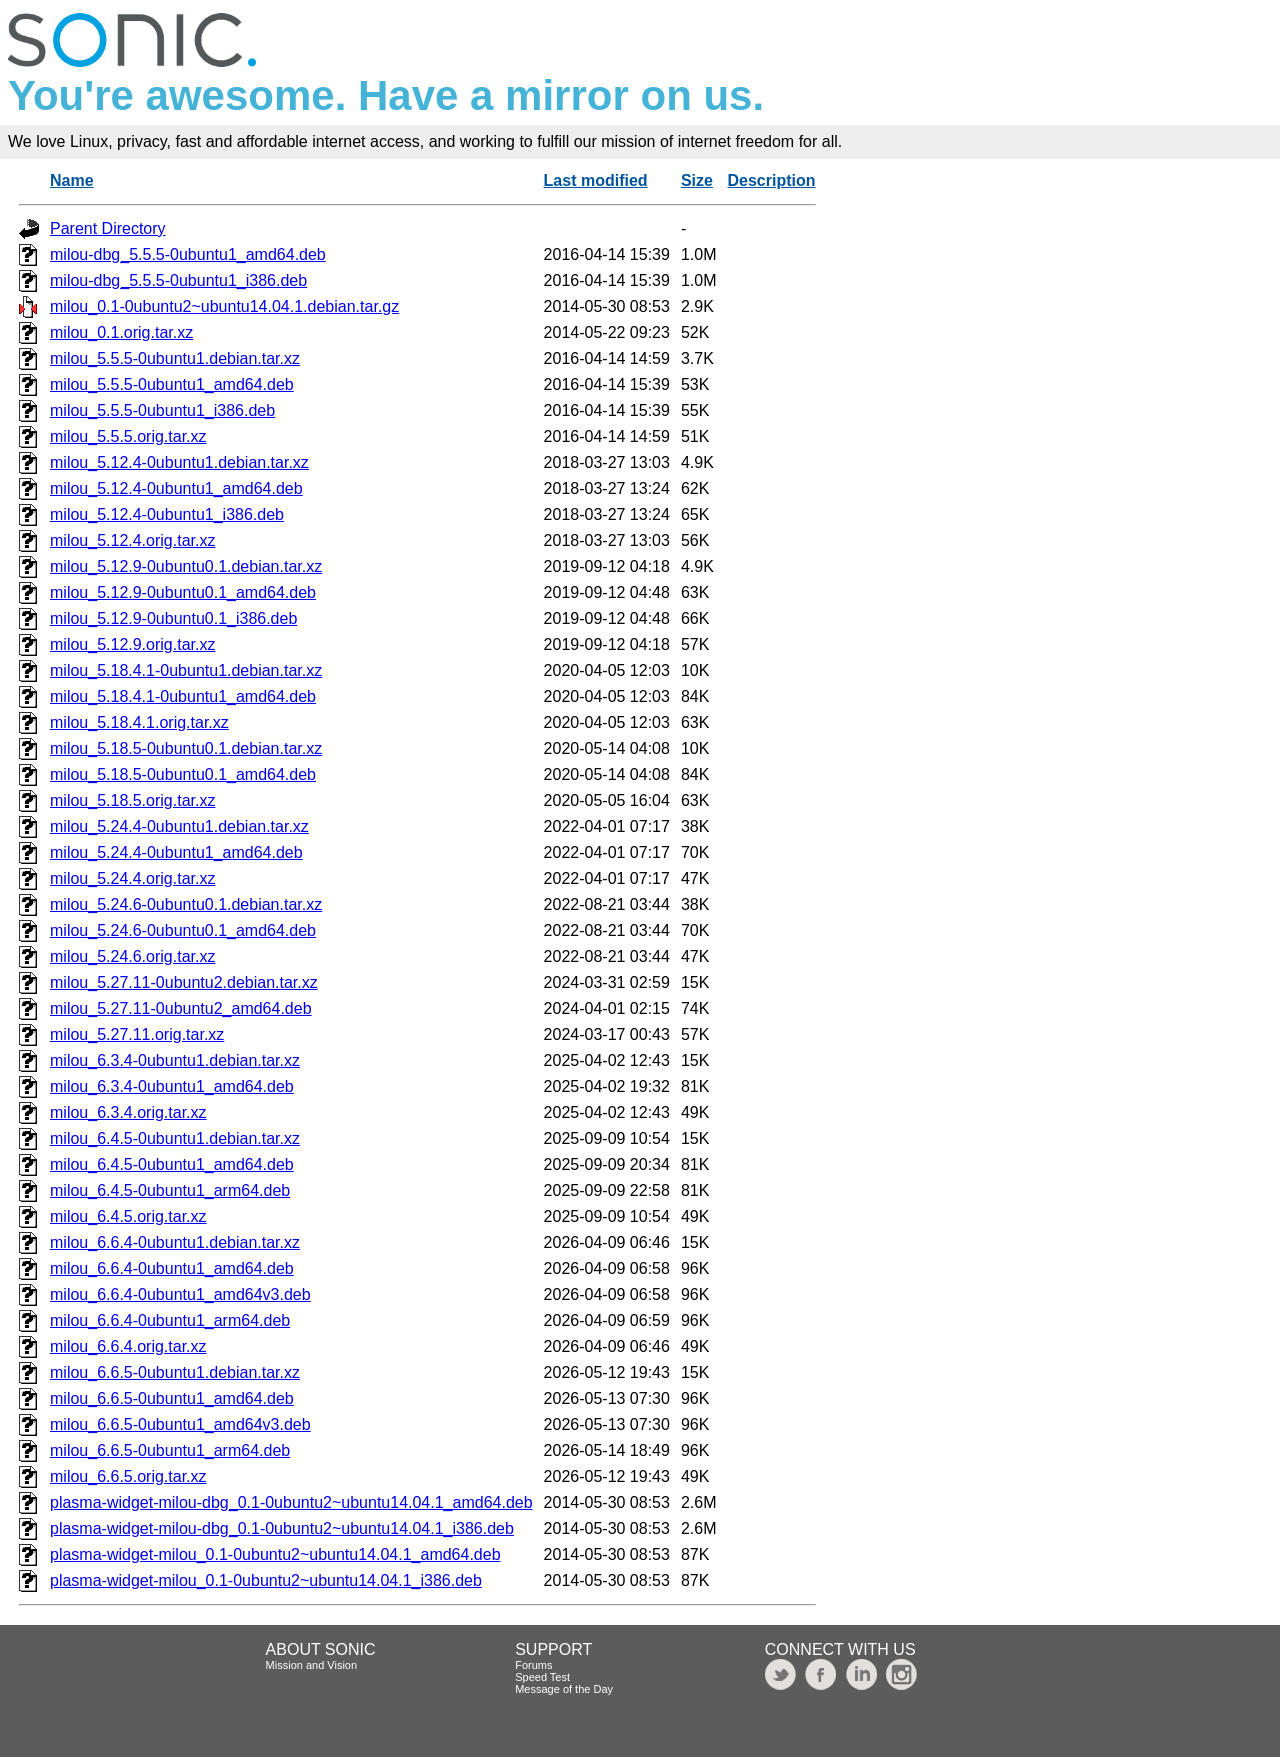 This screenshot has height=1757, width=1280. I want to click on milou_5.18.5-0ubuntu0.1_amd64.deb, so click(183, 774).